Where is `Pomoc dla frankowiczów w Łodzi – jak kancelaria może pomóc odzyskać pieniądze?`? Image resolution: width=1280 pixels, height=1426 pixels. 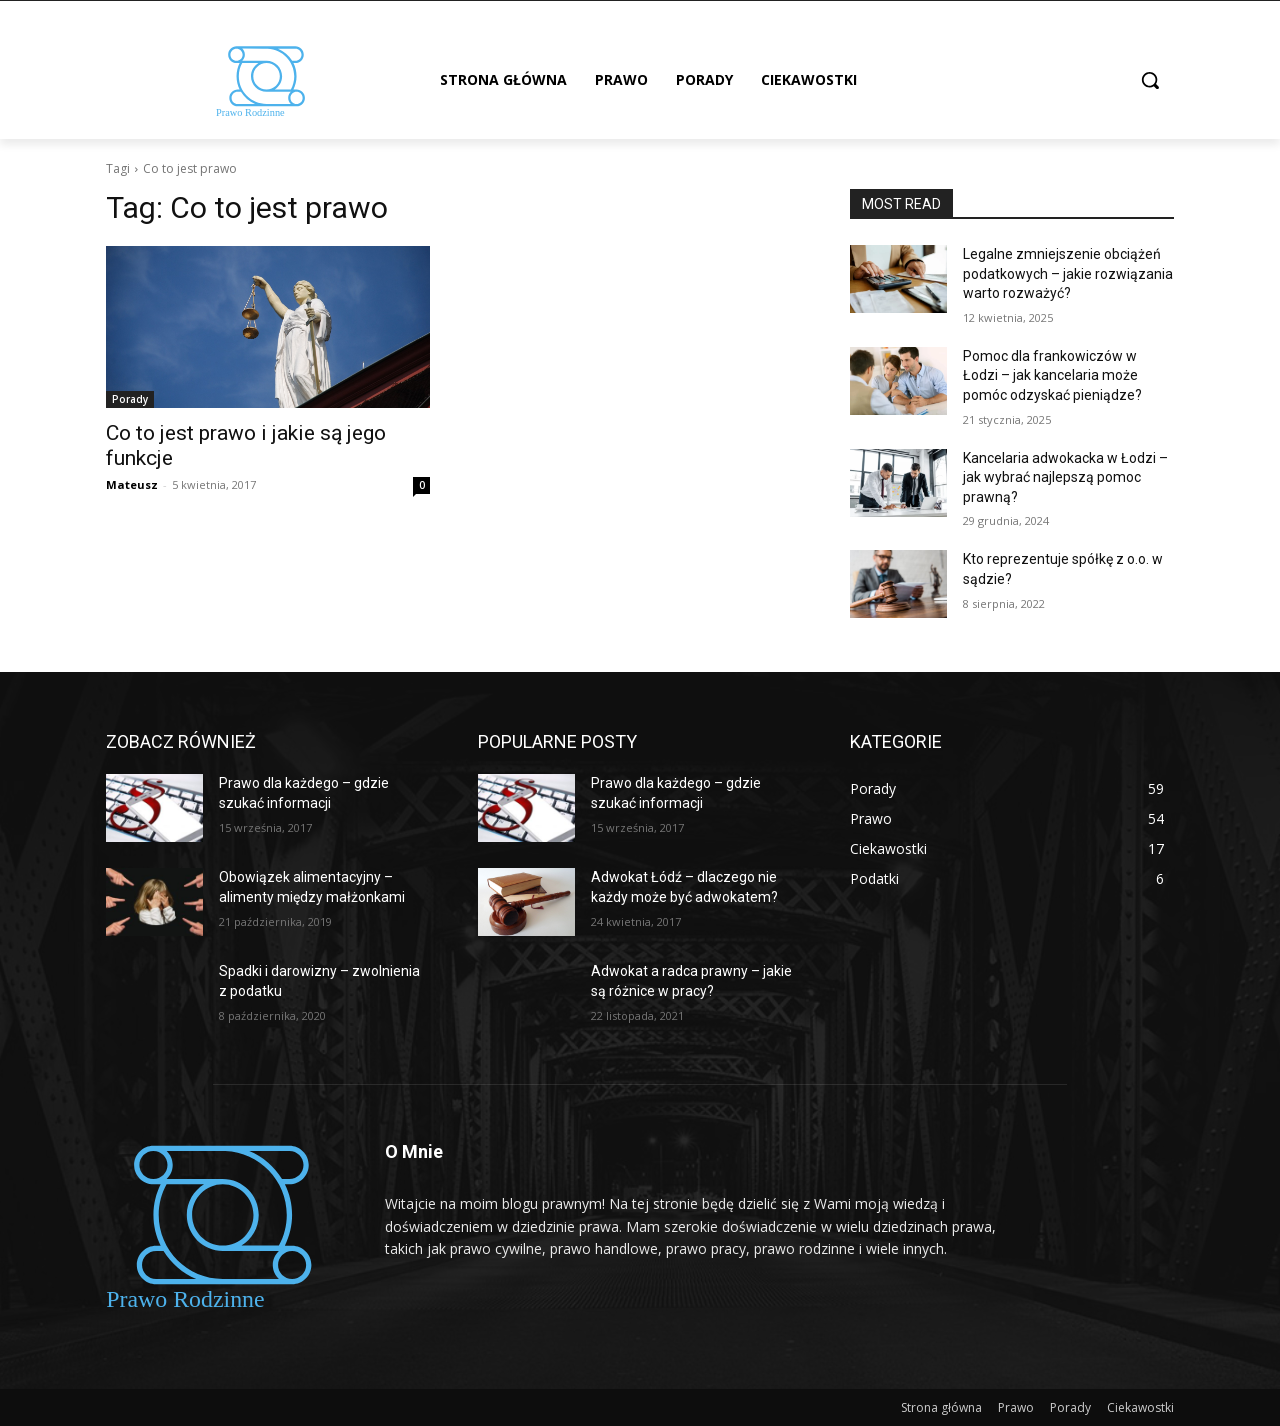
Pomoc dla frankowiczów w Łodzi – jak kancelaria może pomóc odzyskać pieniądze? is located at coordinates (1052, 375).